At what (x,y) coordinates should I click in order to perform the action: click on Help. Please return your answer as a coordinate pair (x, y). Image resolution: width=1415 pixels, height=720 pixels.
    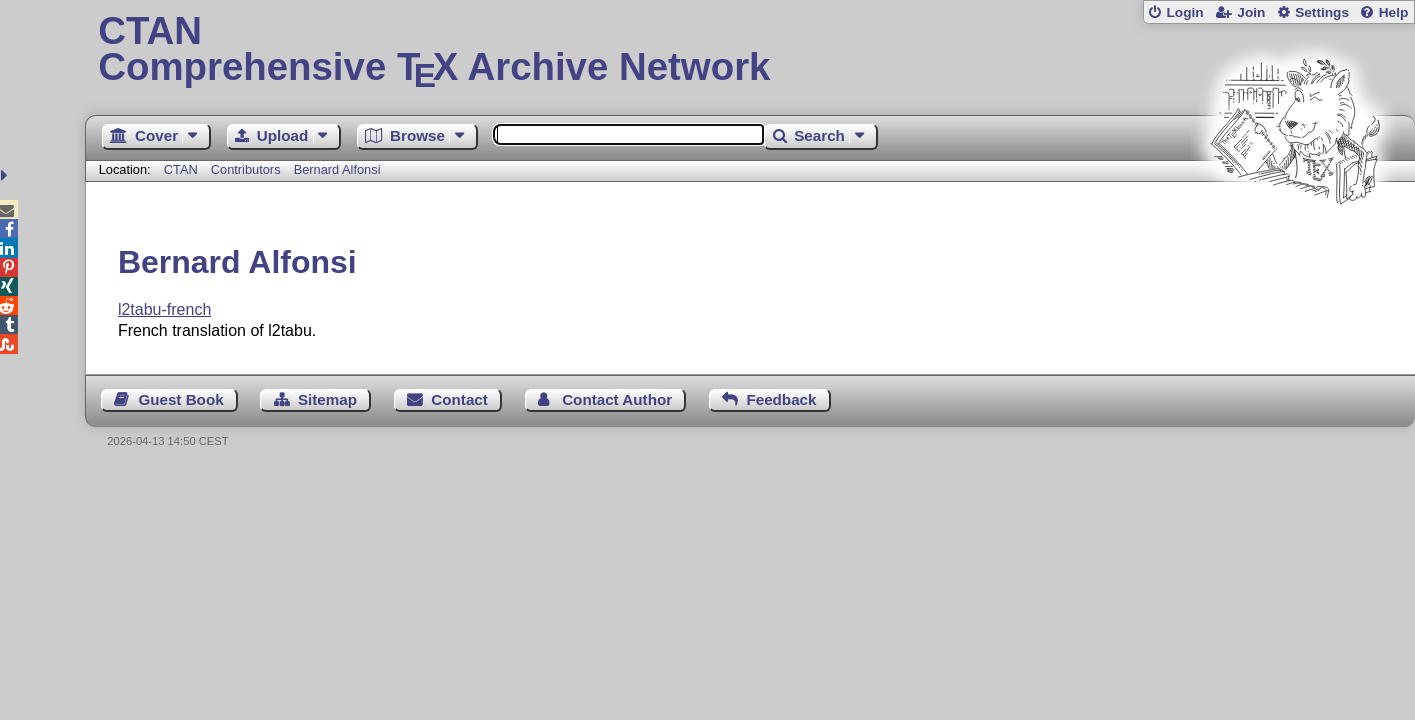
    Looking at the image, I should click on (1394, 12).